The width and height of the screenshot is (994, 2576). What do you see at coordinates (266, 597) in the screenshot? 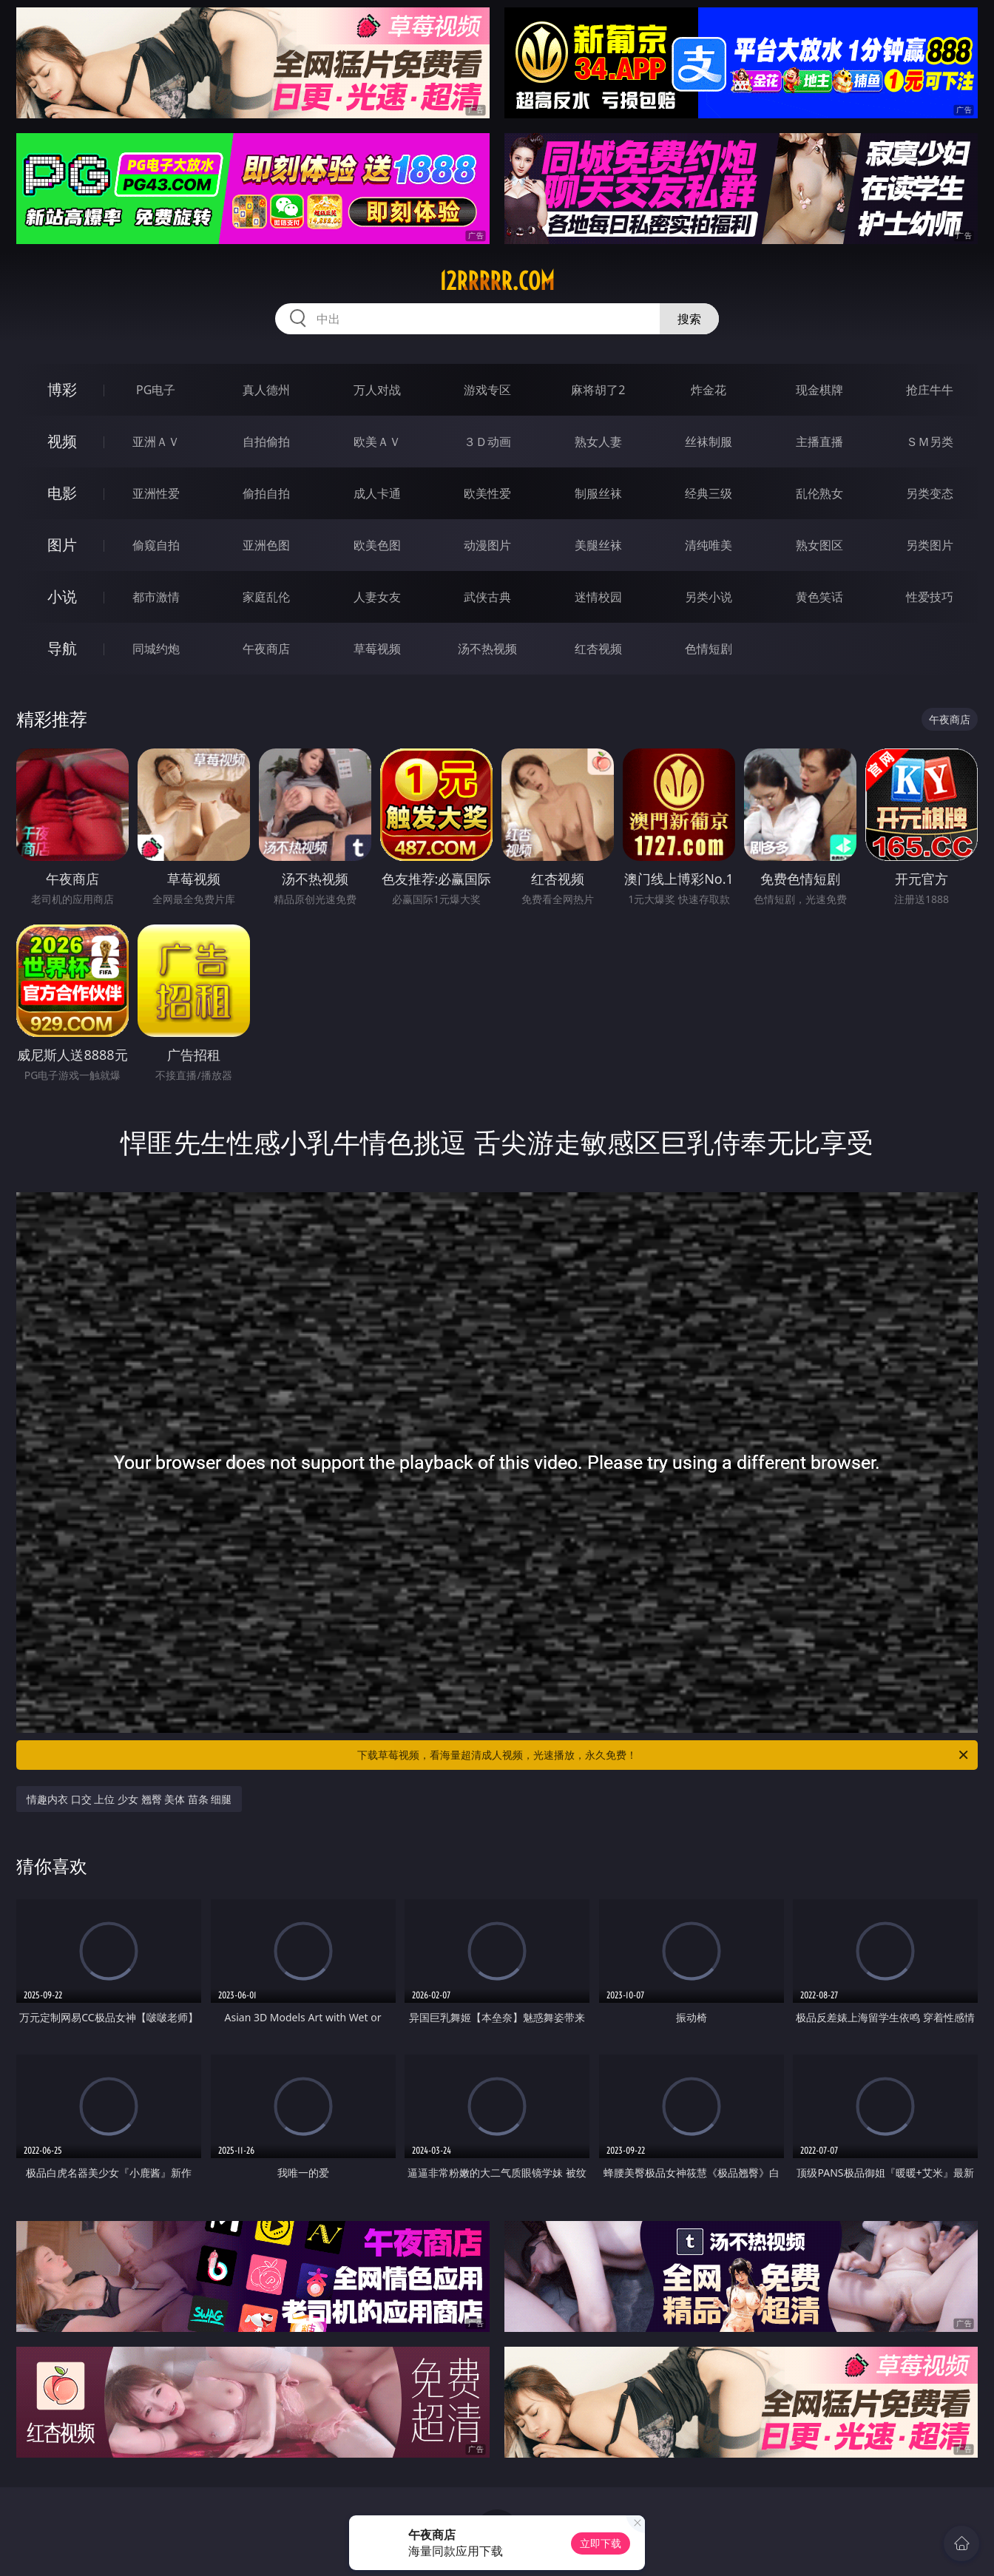
I see `家庭乱伦` at bounding box center [266, 597].